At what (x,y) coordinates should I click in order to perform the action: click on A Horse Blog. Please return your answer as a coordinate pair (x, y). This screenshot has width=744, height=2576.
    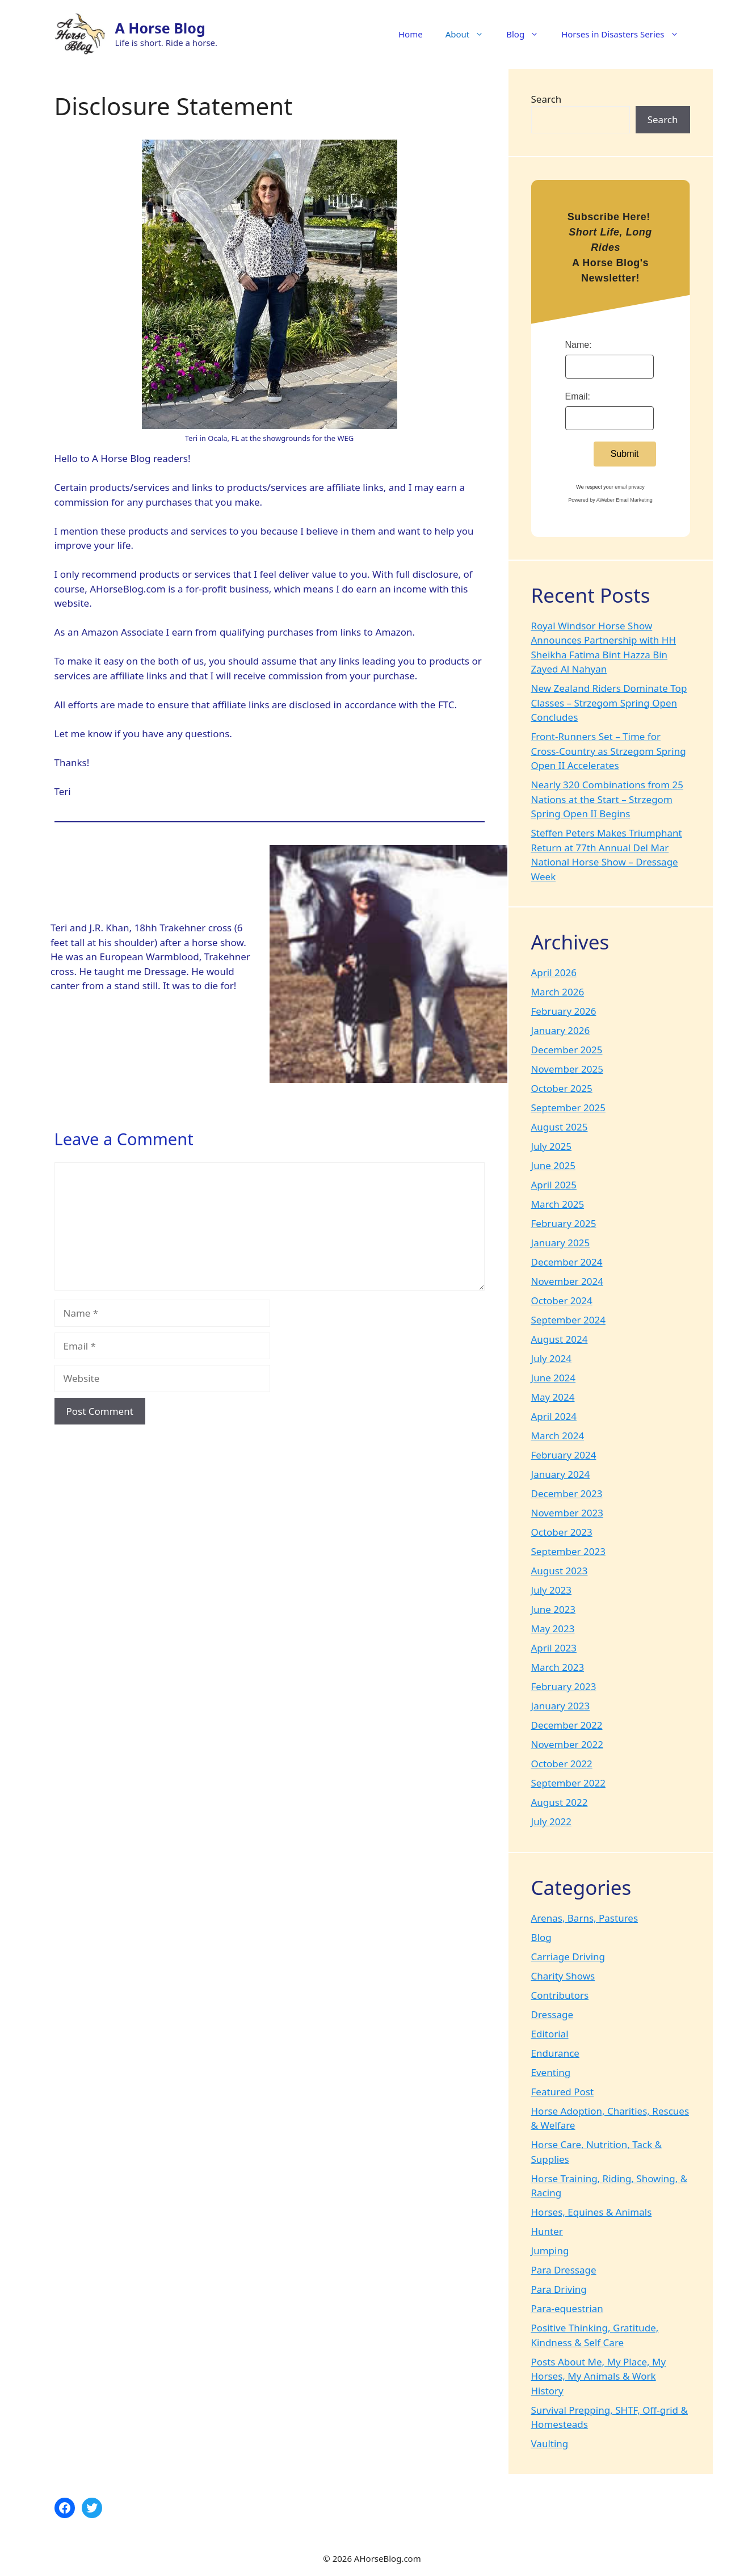
    Looking at the image, I should click on (160, 27).